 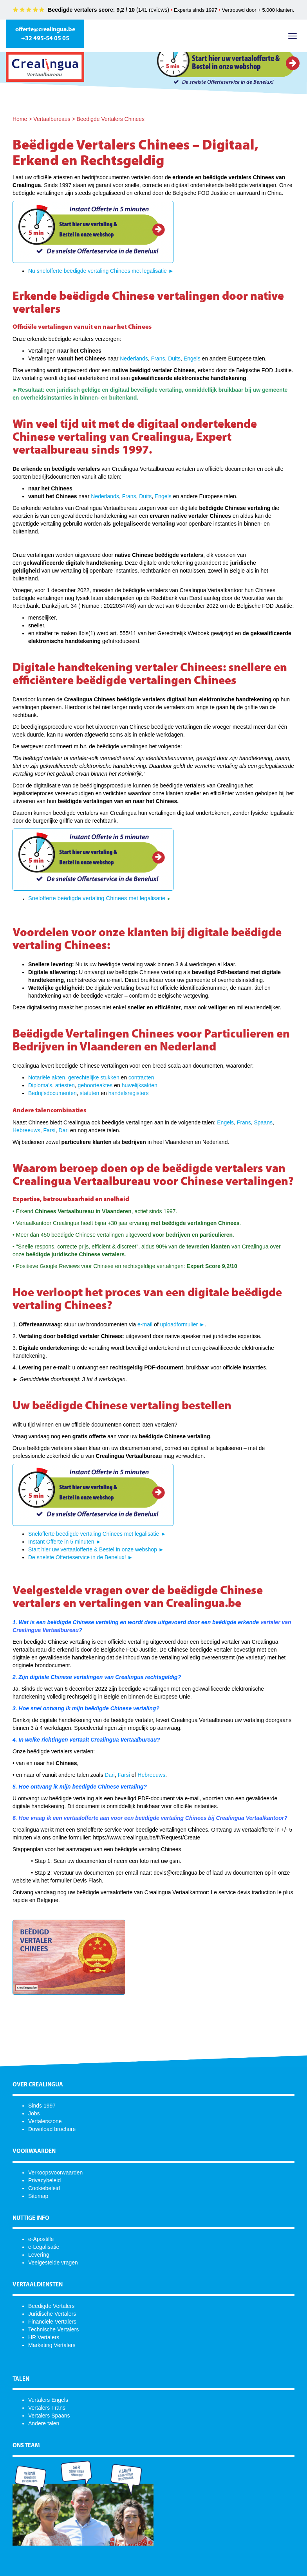 I want to click on Snelofferte beëdigde vertaling Chinees met legalisatie, so click(x=97, y=898).